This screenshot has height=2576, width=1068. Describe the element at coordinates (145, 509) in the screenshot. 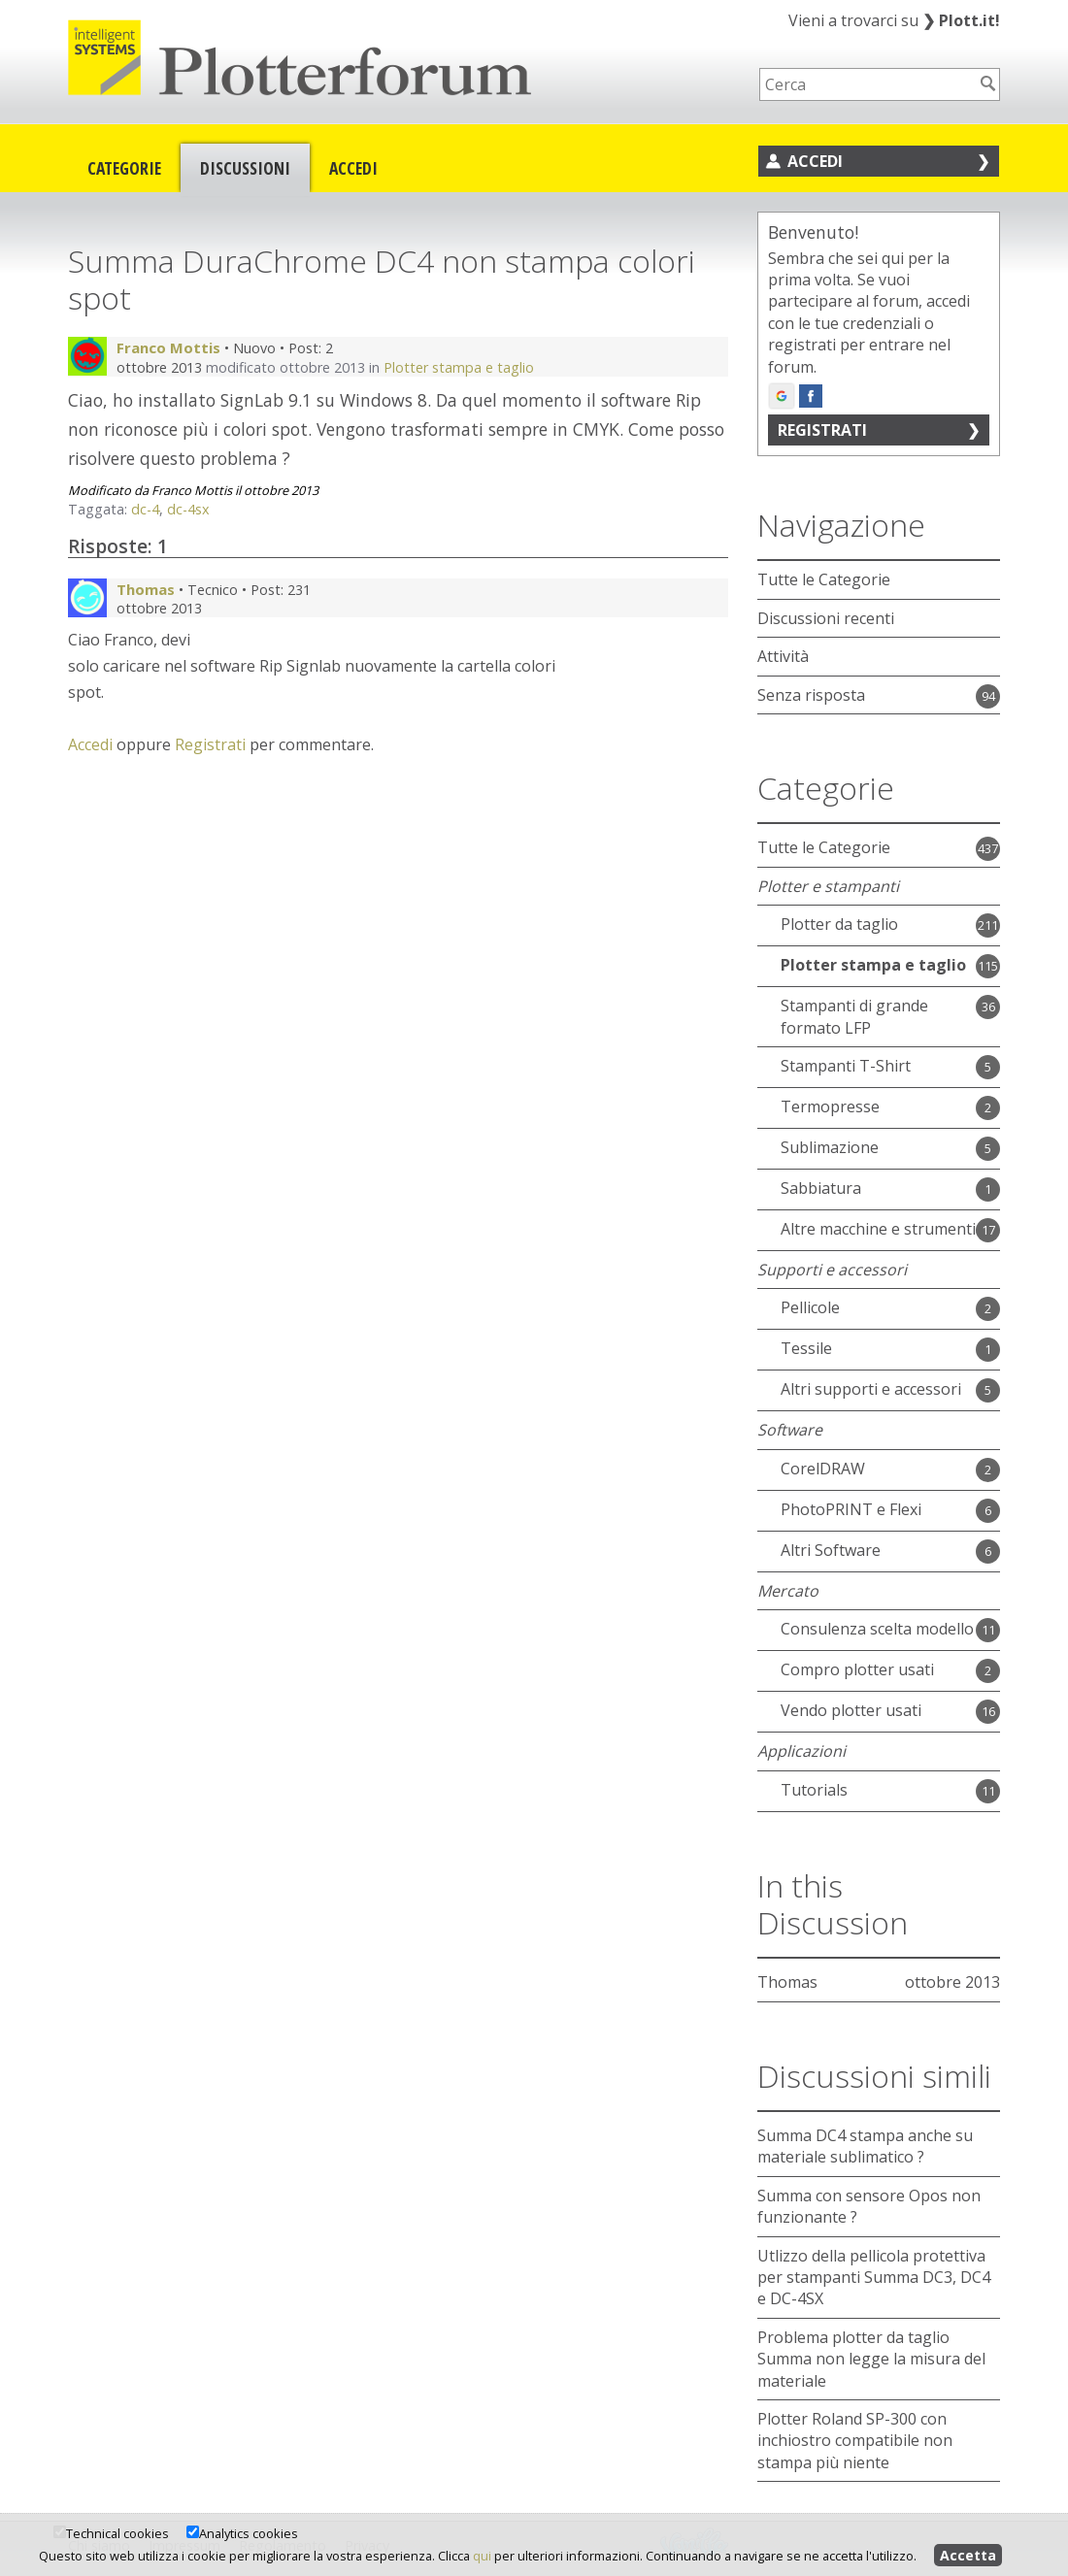

I see `dc-4` at that location.